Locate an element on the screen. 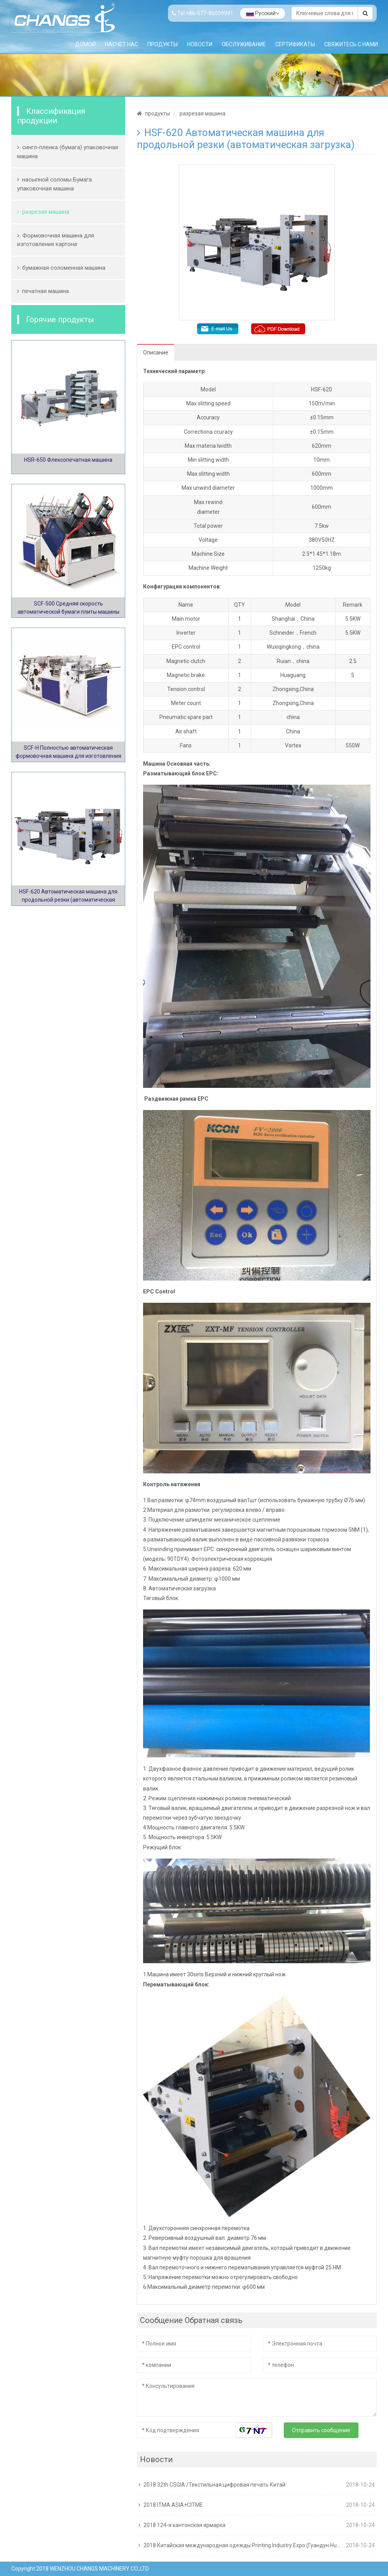 The height and width of the screenshot is (2576, 388). 2018 124-я кантонская ярмарка is located at coordinates (184, 2525).